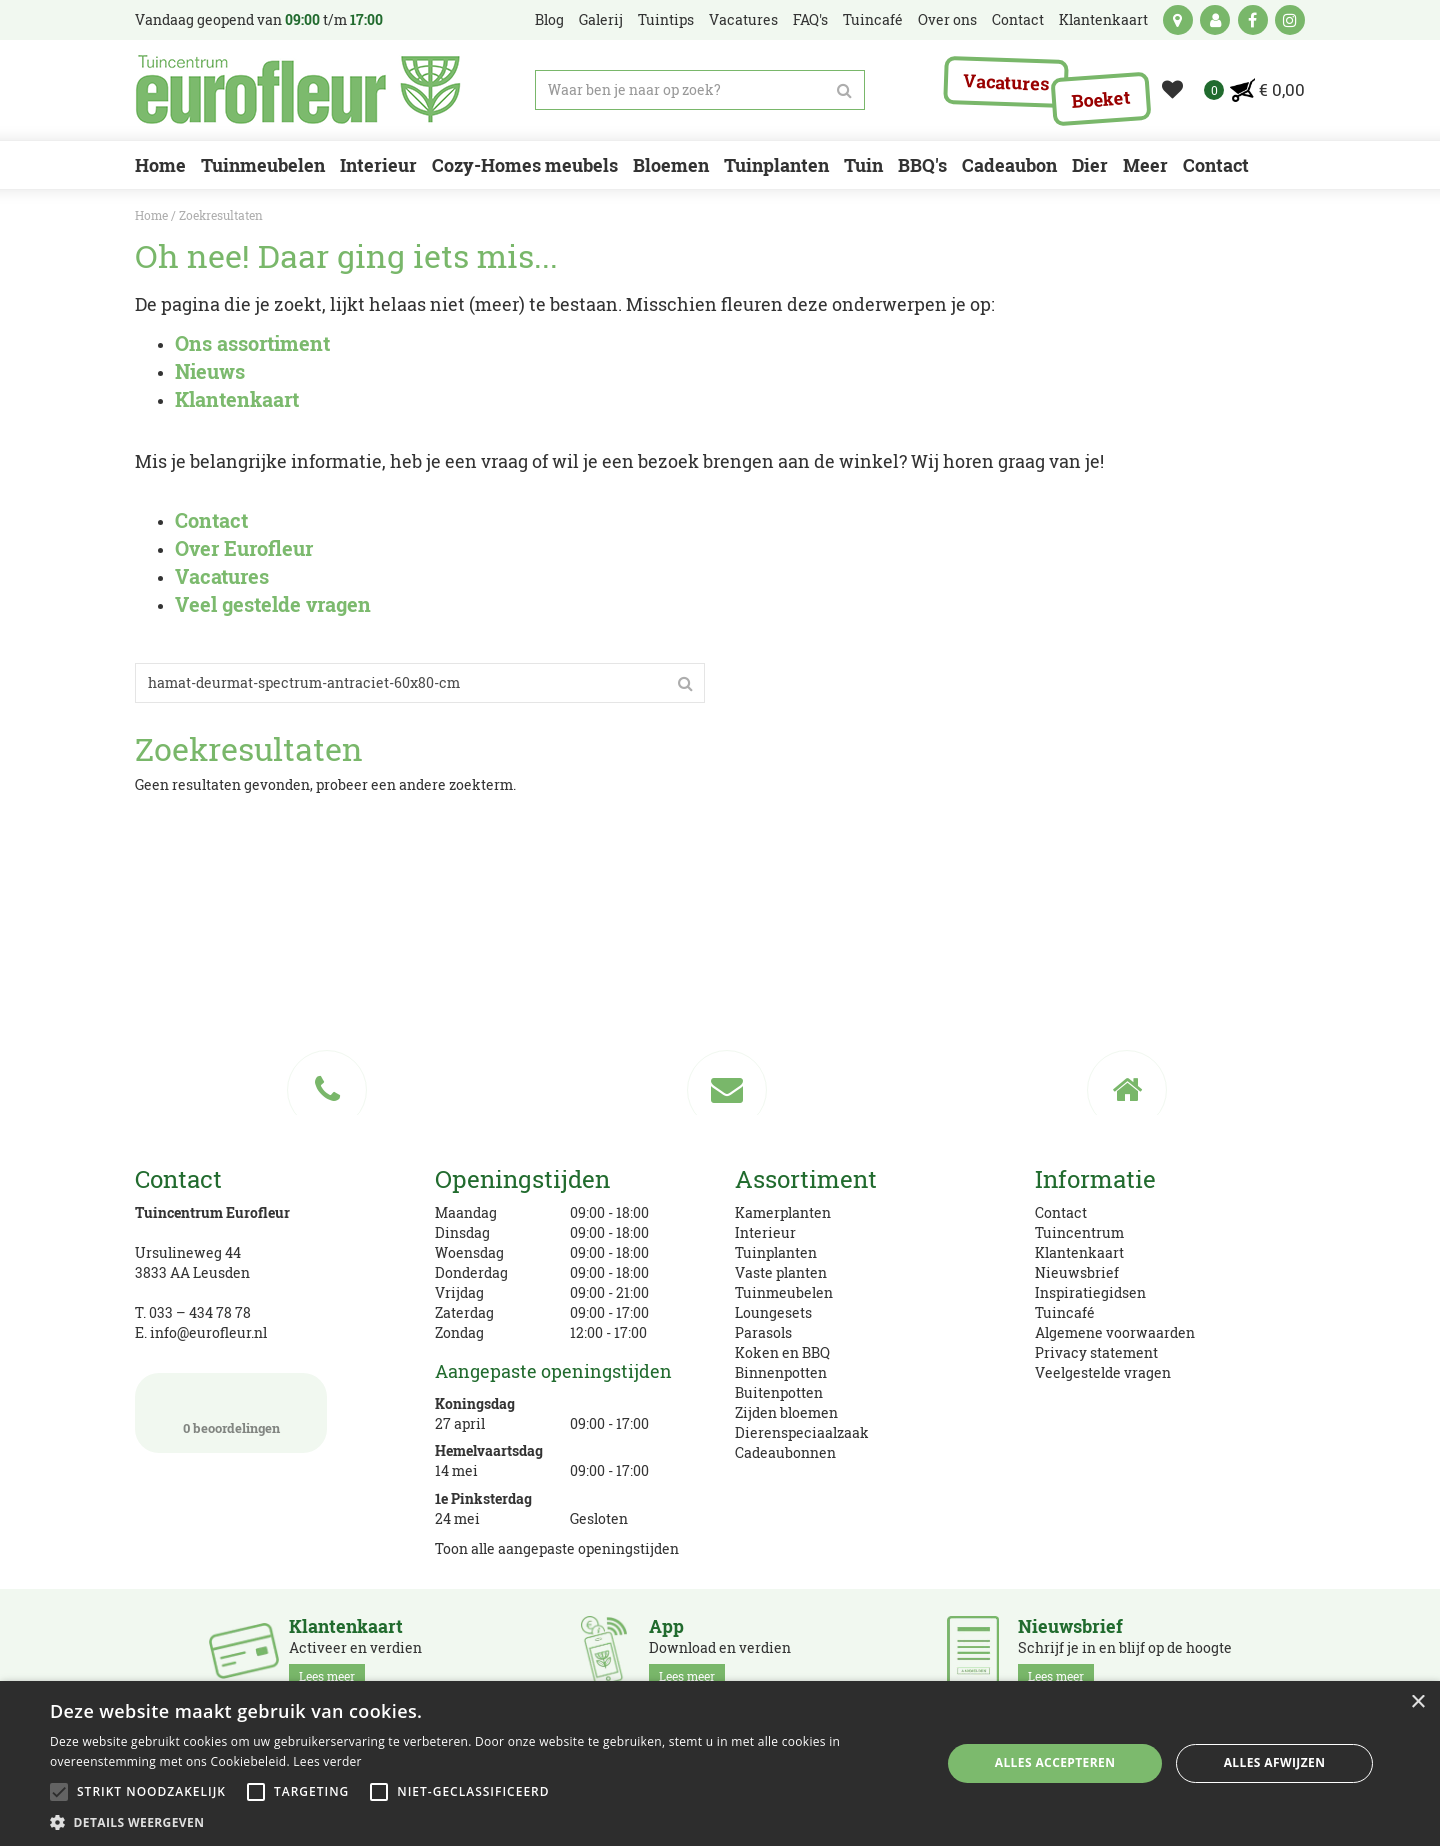 The width and height of the screenshot is (1440, 1846). I want to click on [button], so click(482, 1821).